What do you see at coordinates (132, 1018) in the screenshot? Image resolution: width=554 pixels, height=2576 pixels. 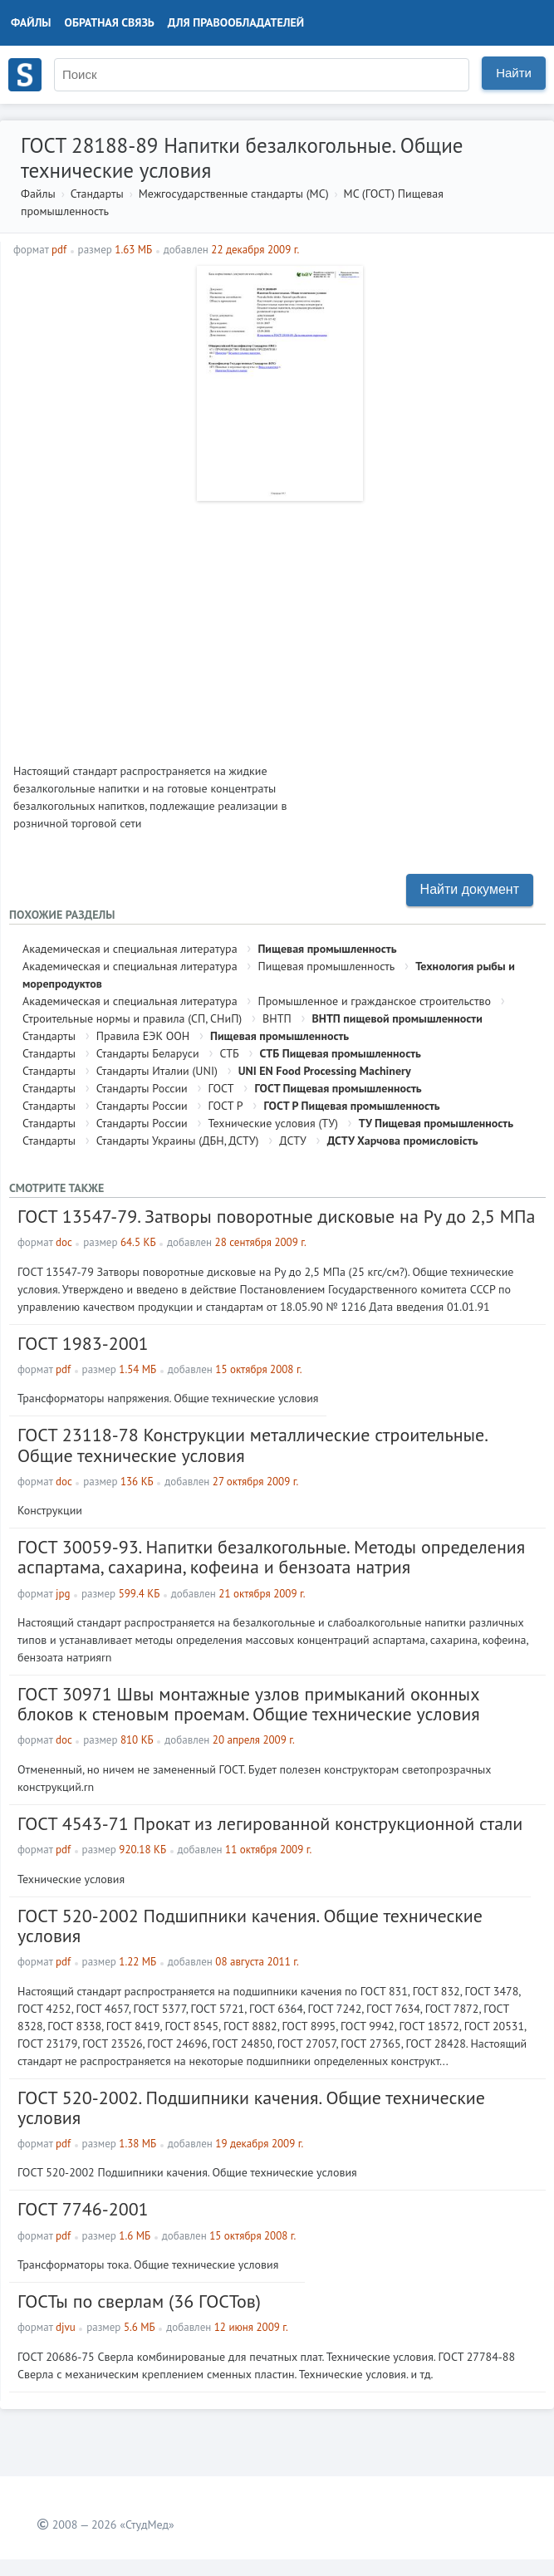 I see `Строительные нормы и правила (СП, СНиП)` at bounding box center [132, 1018].